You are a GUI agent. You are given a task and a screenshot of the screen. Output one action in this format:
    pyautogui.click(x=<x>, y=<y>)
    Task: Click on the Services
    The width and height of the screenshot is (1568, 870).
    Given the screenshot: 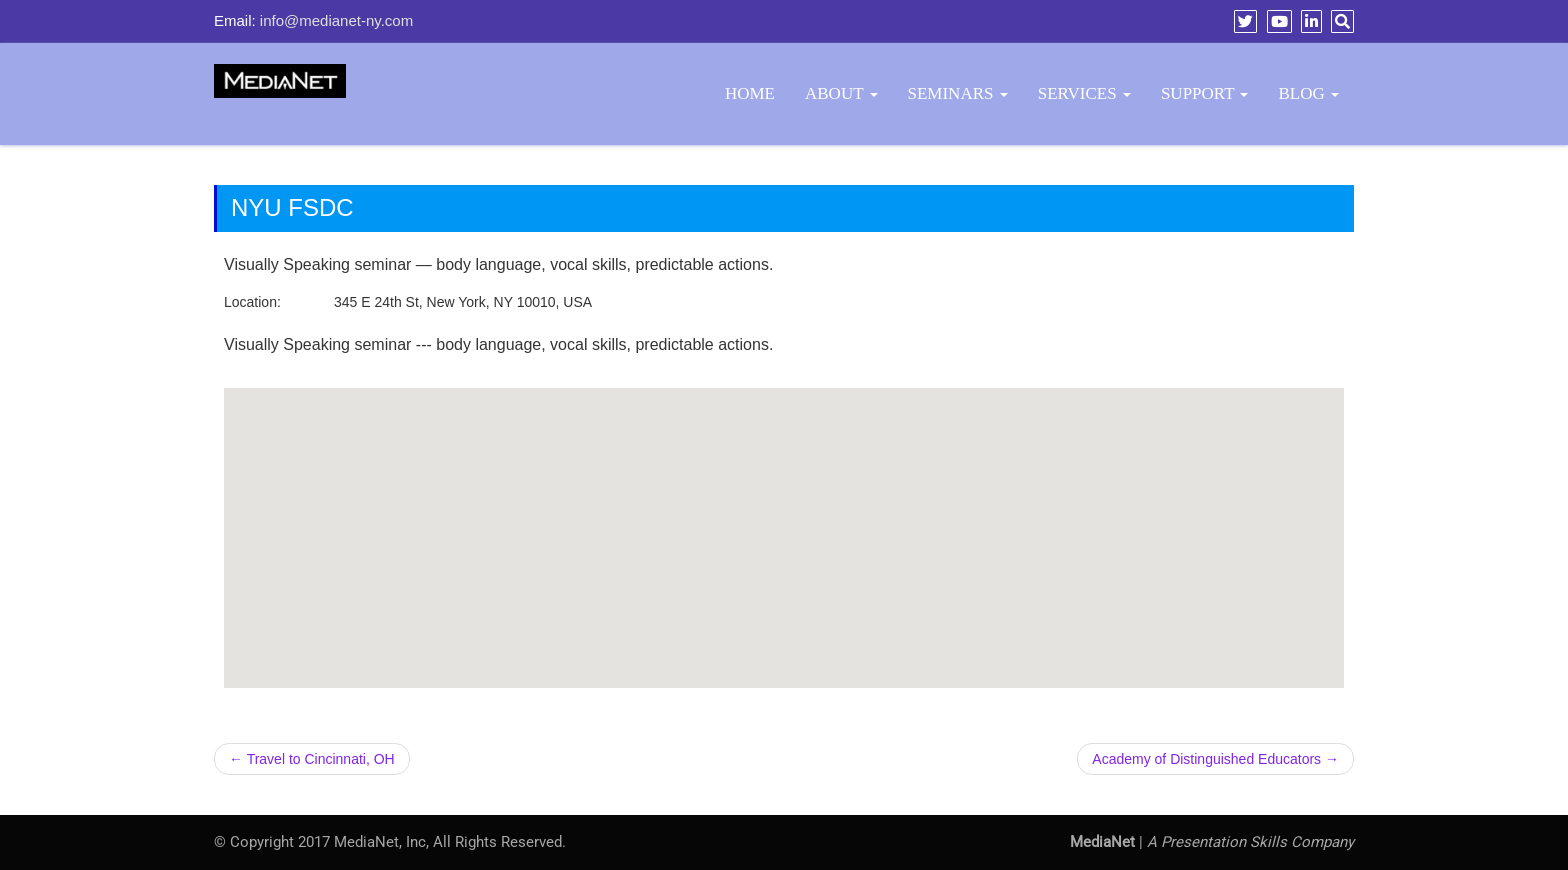 What is the action you would take?
    pyautogui.click(x=1084, y=93)
    